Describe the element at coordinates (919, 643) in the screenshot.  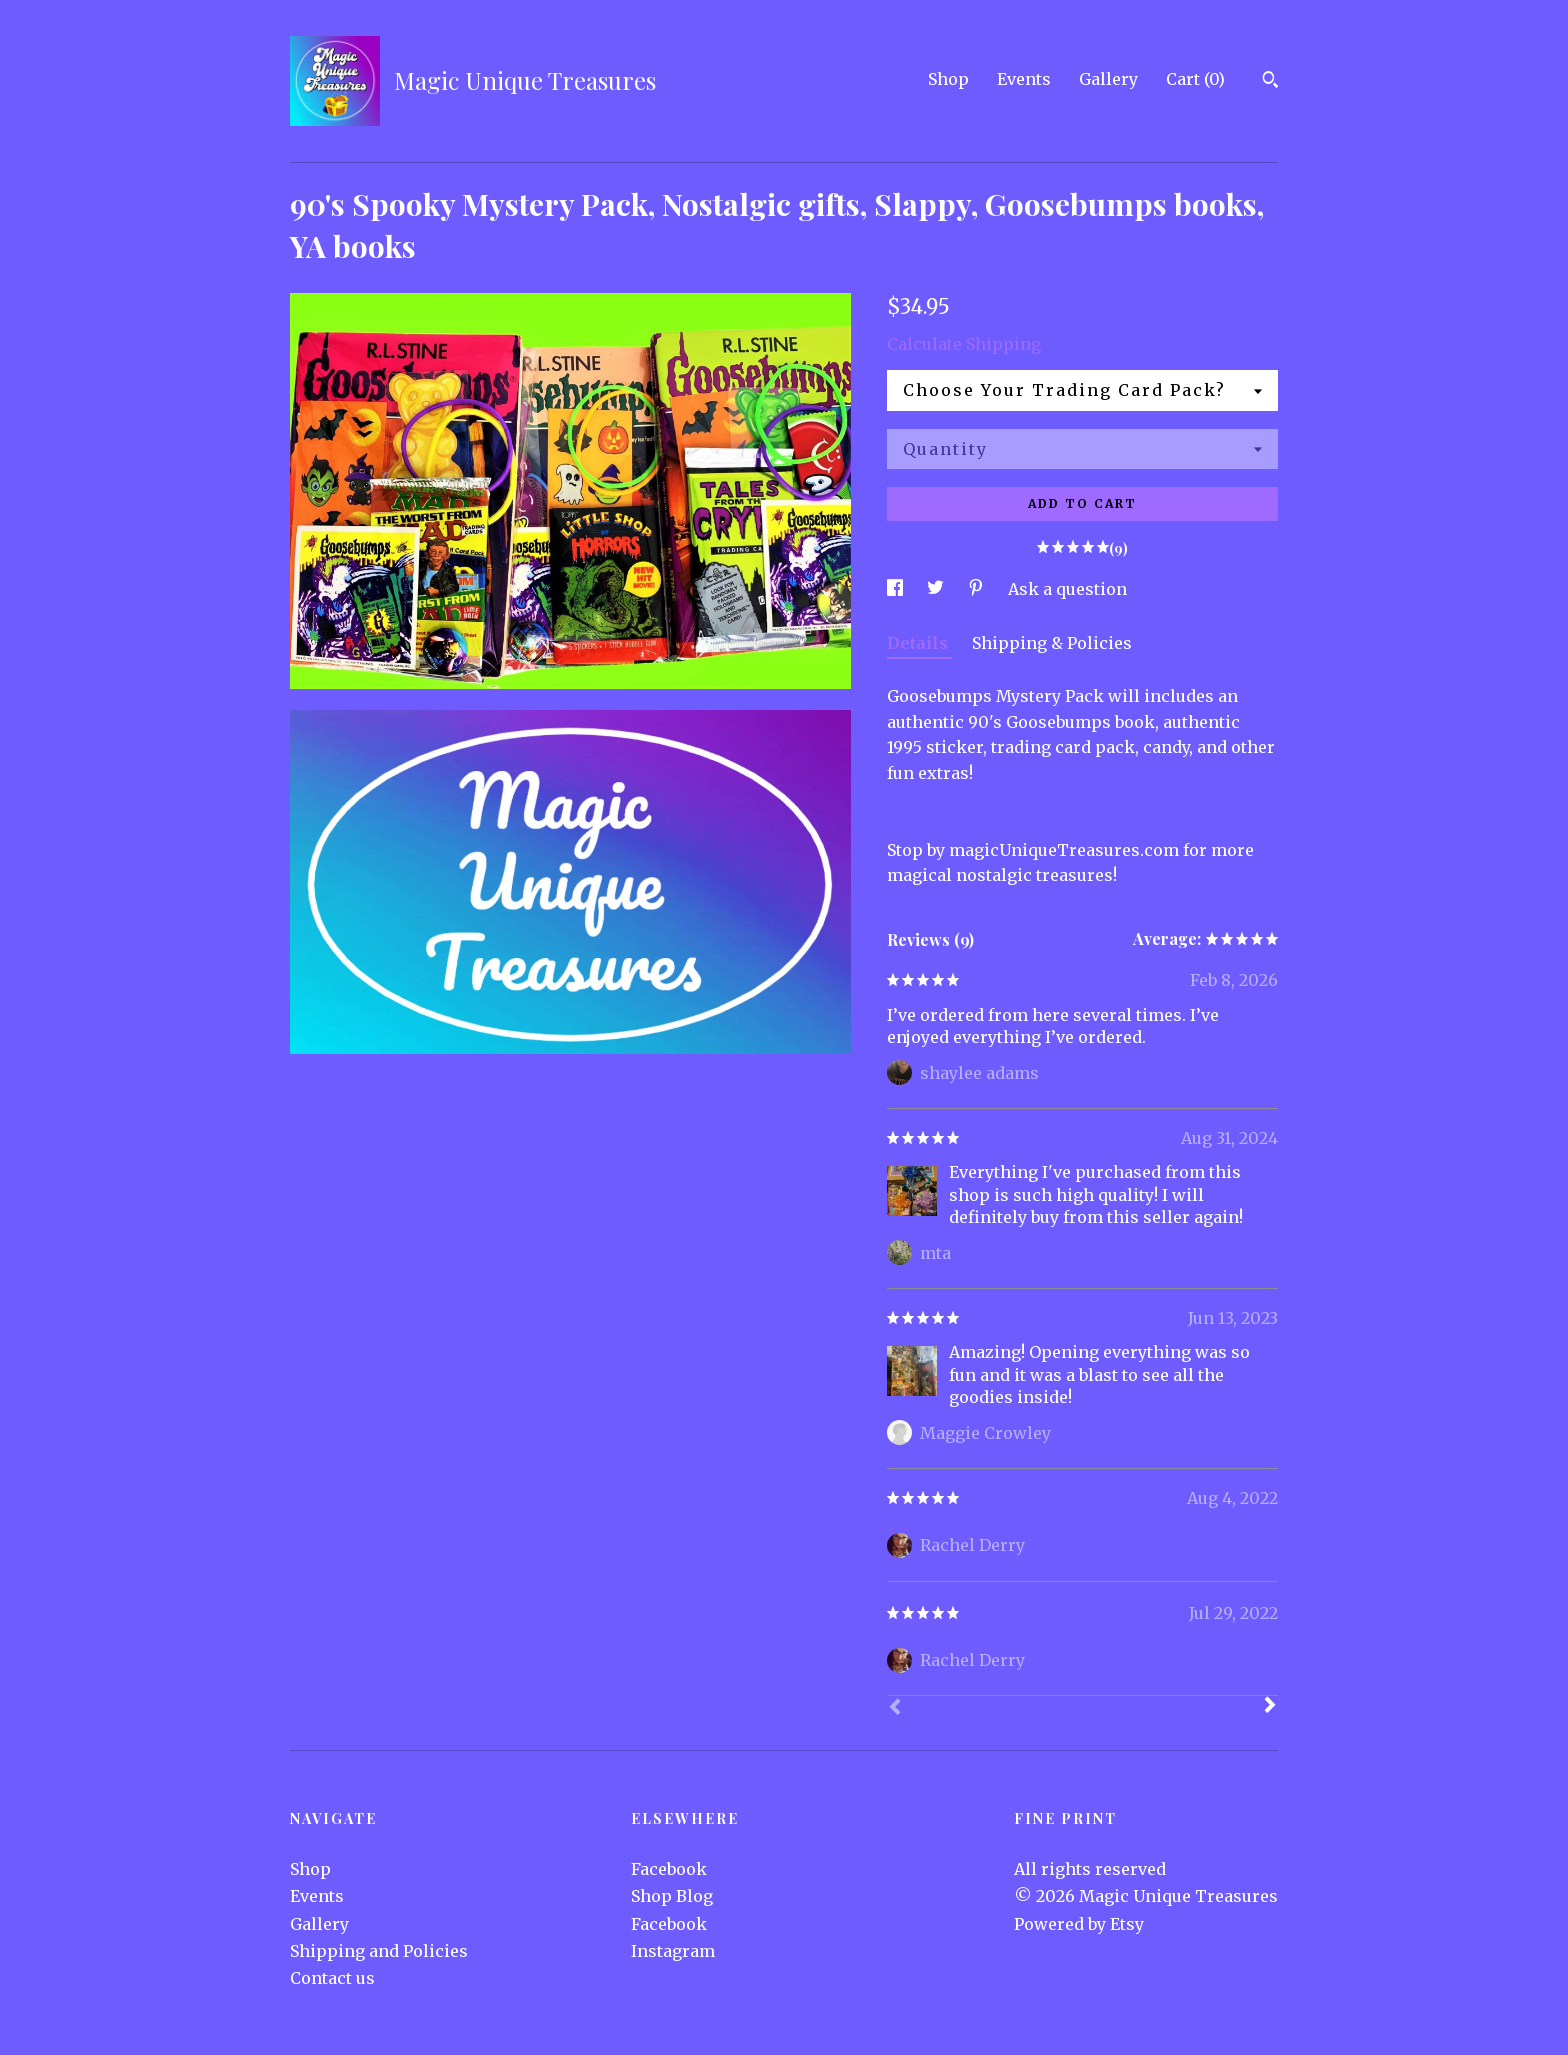
I see `Details` at that location.